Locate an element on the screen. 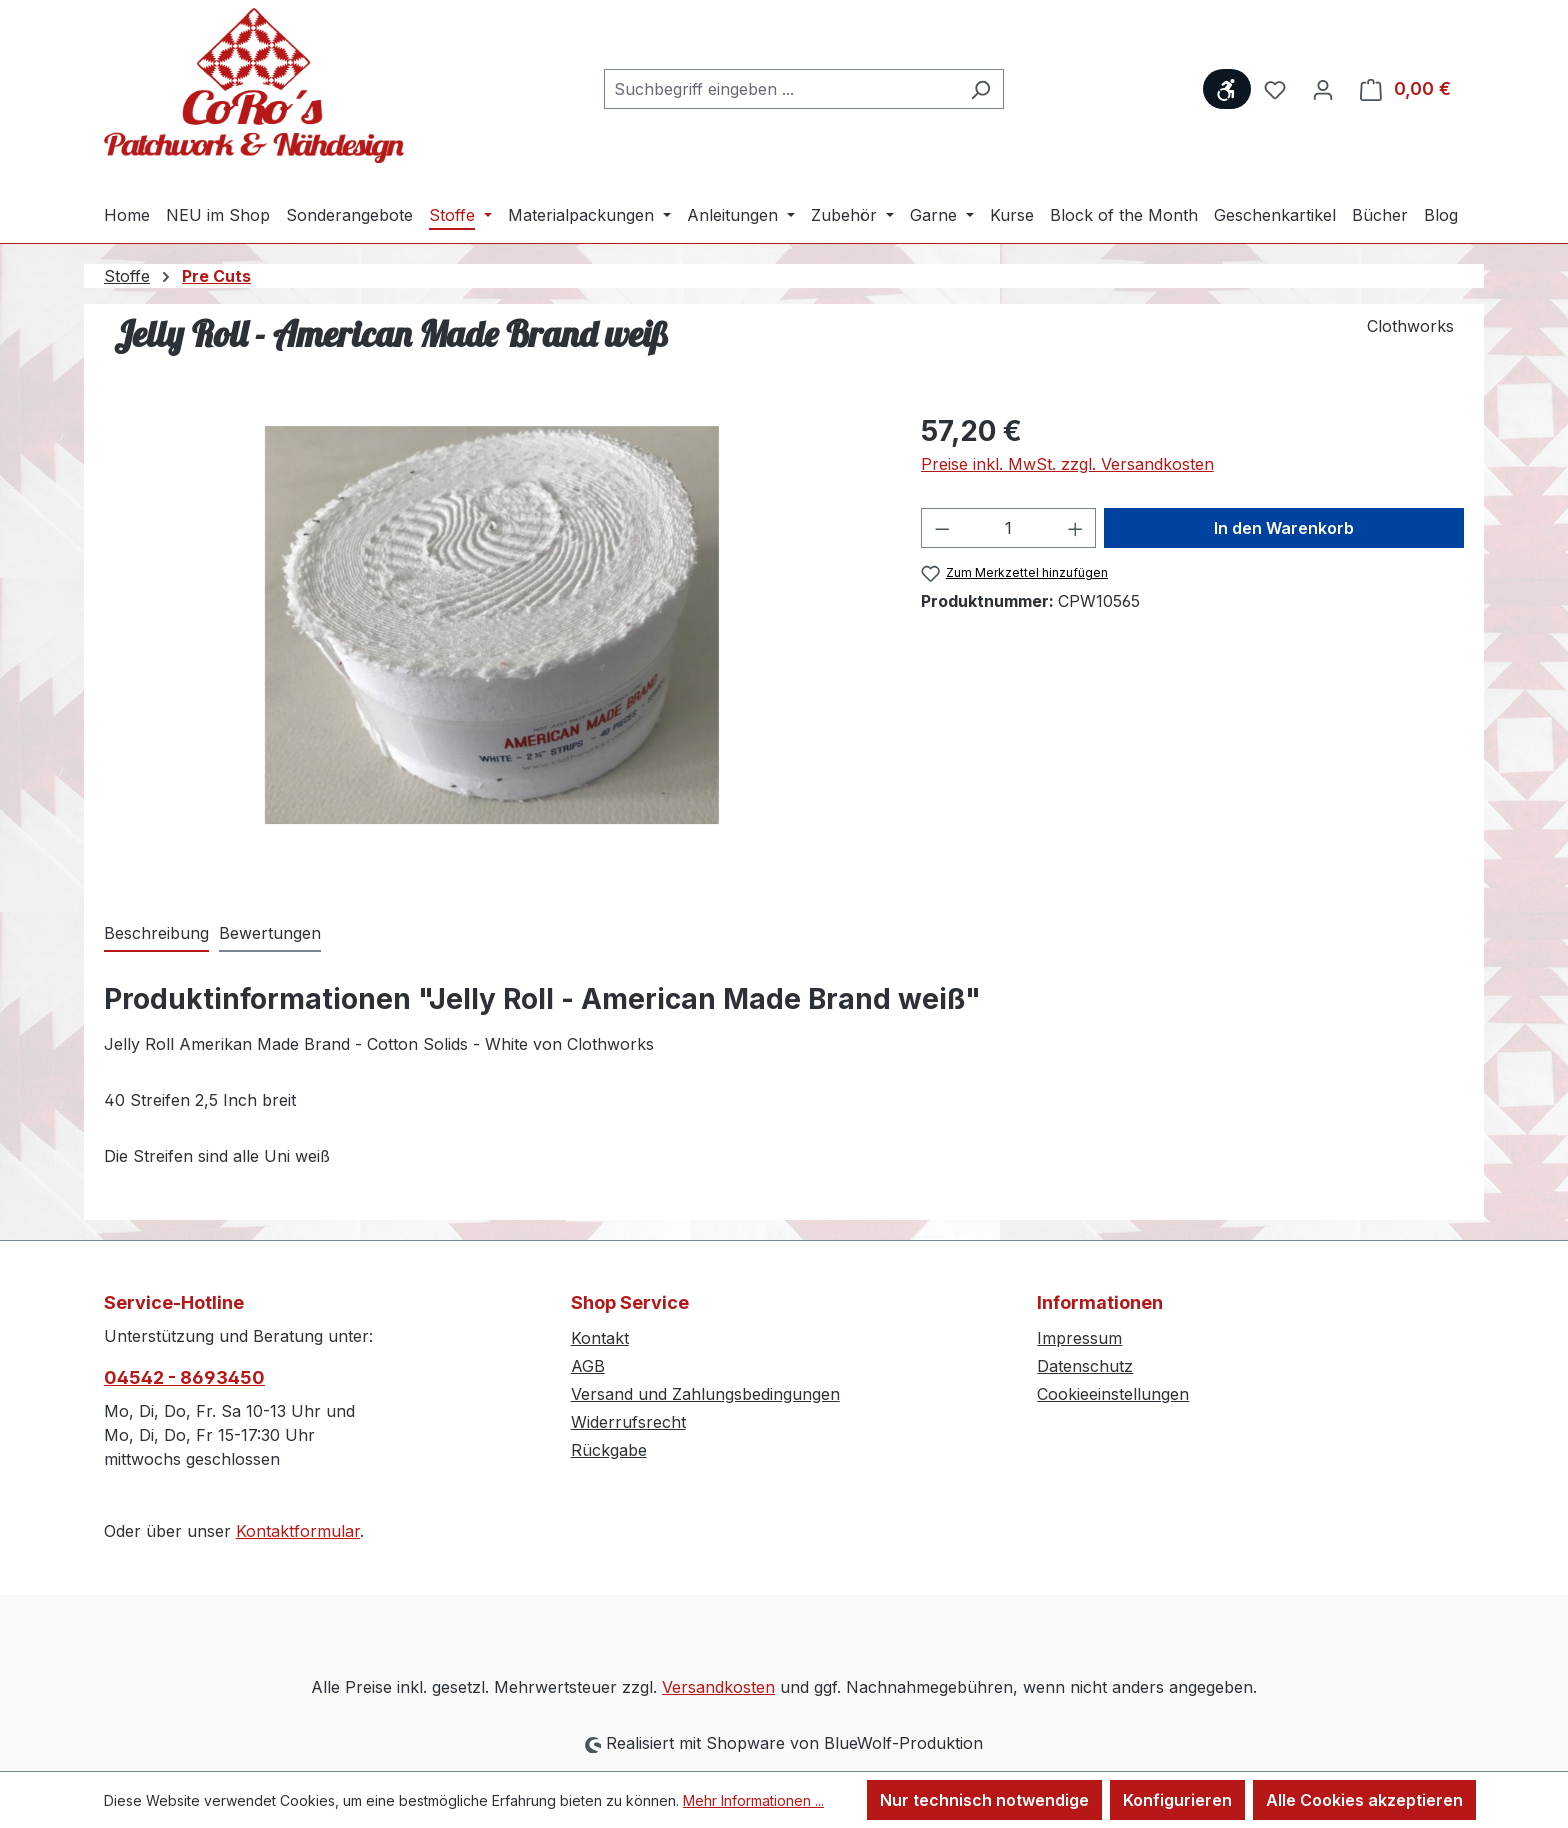  Bewertungen [tab] is located at coordinates (270, 933).